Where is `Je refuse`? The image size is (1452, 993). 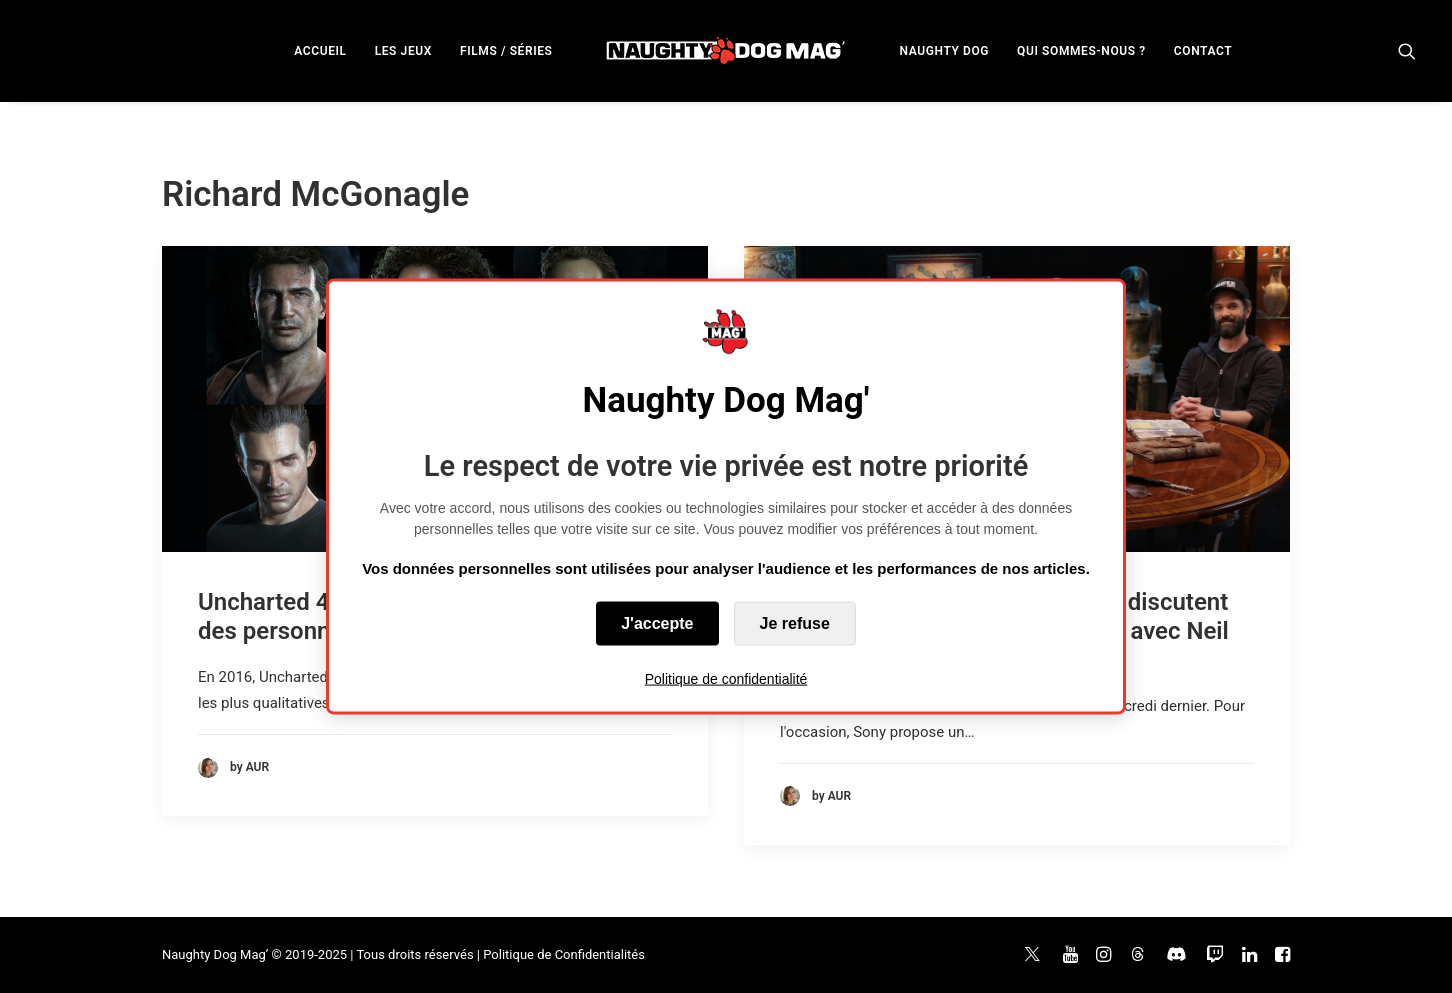
Je refuse is located at coordinates (795, 623).